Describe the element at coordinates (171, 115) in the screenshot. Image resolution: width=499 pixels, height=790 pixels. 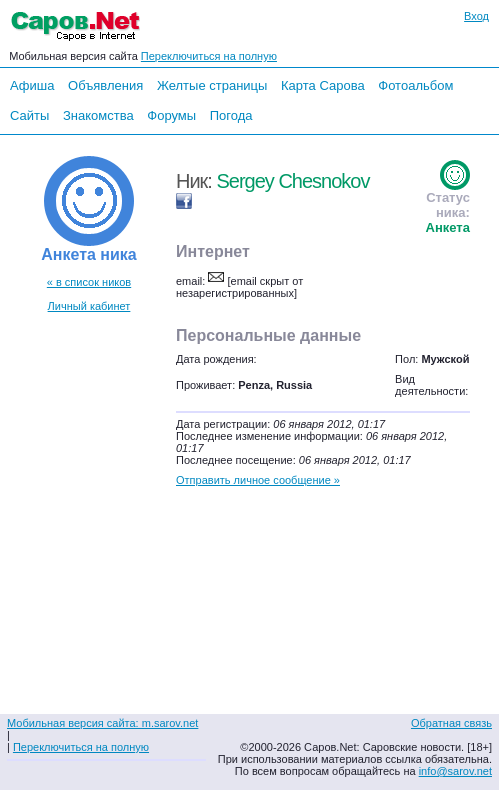
I see `Форумы` at that location.